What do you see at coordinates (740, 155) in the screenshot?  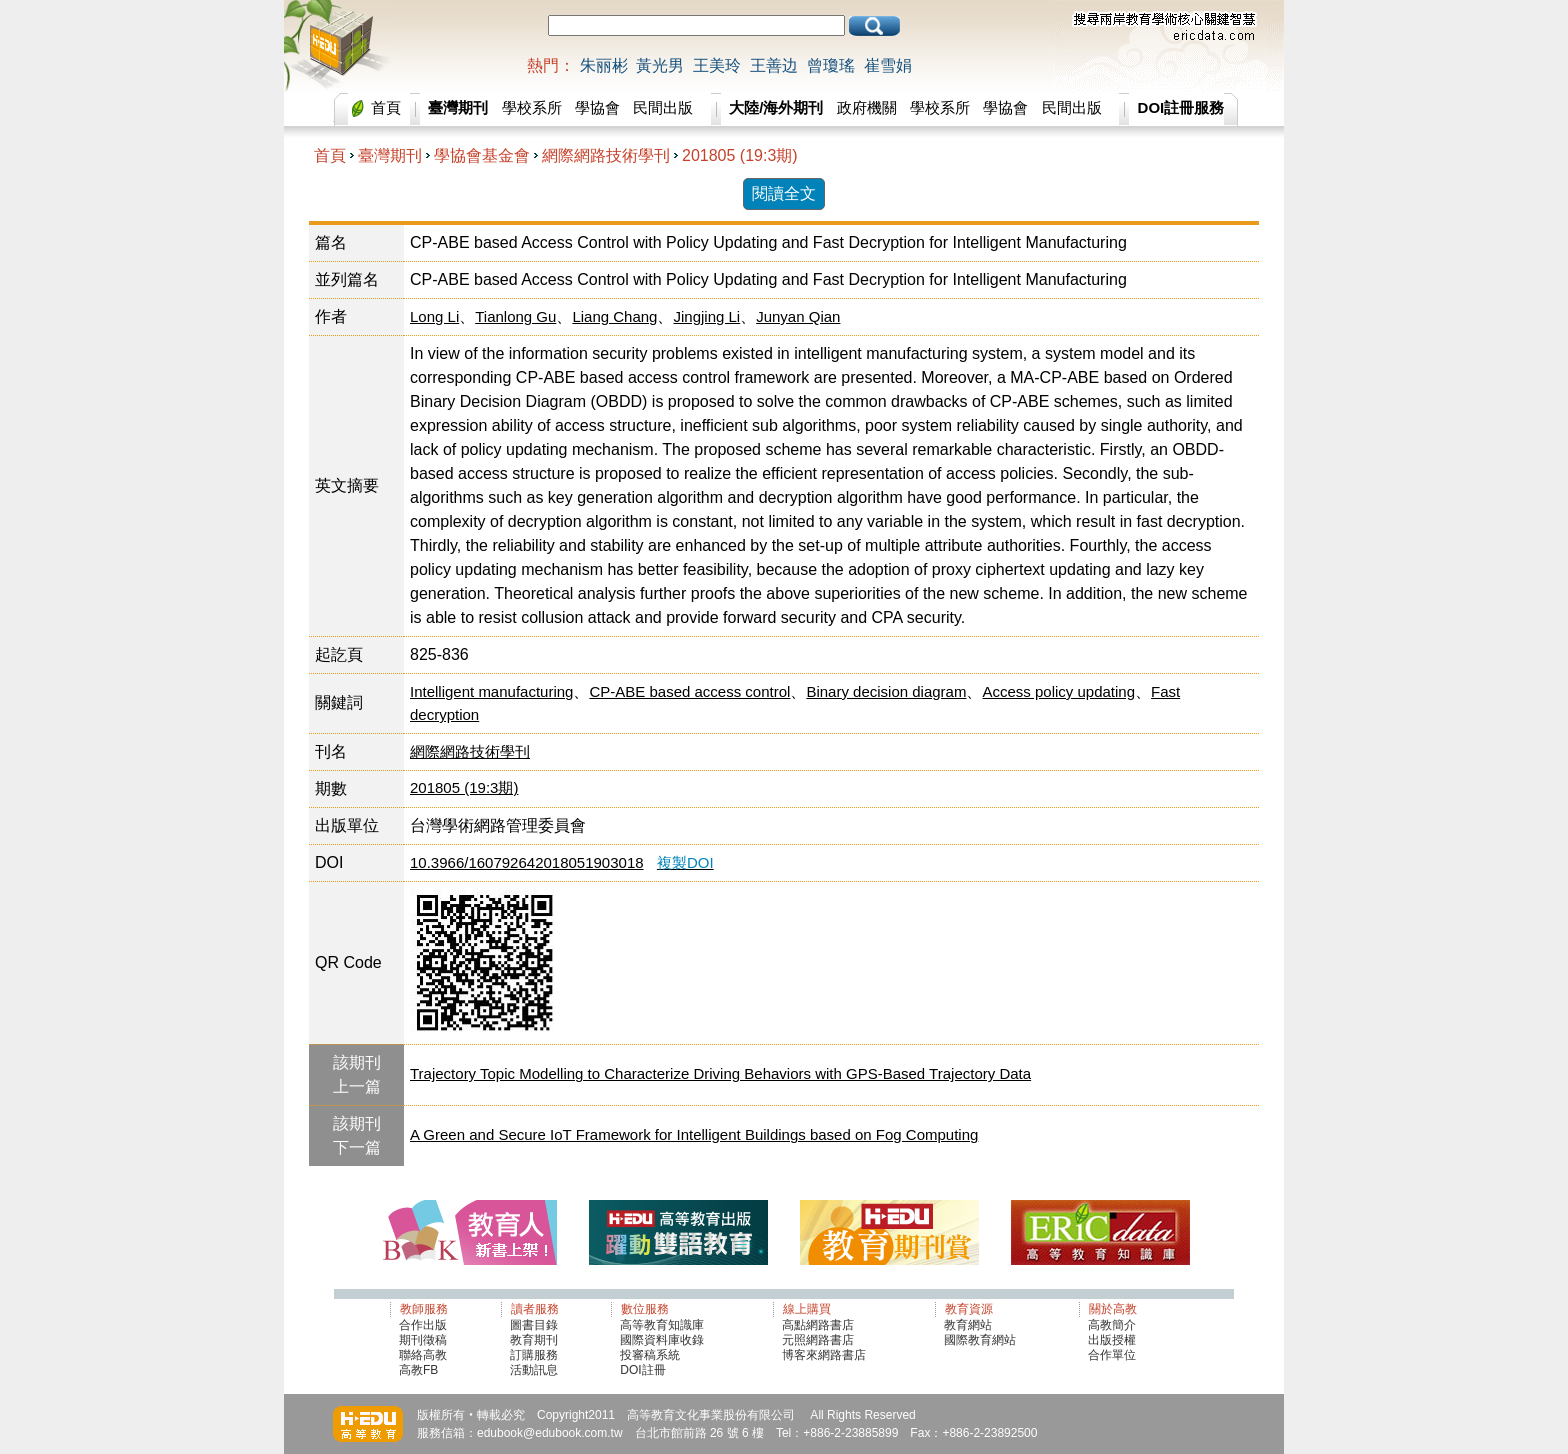 I see `201805 (19:3期)` at bounding box center [740, 155].